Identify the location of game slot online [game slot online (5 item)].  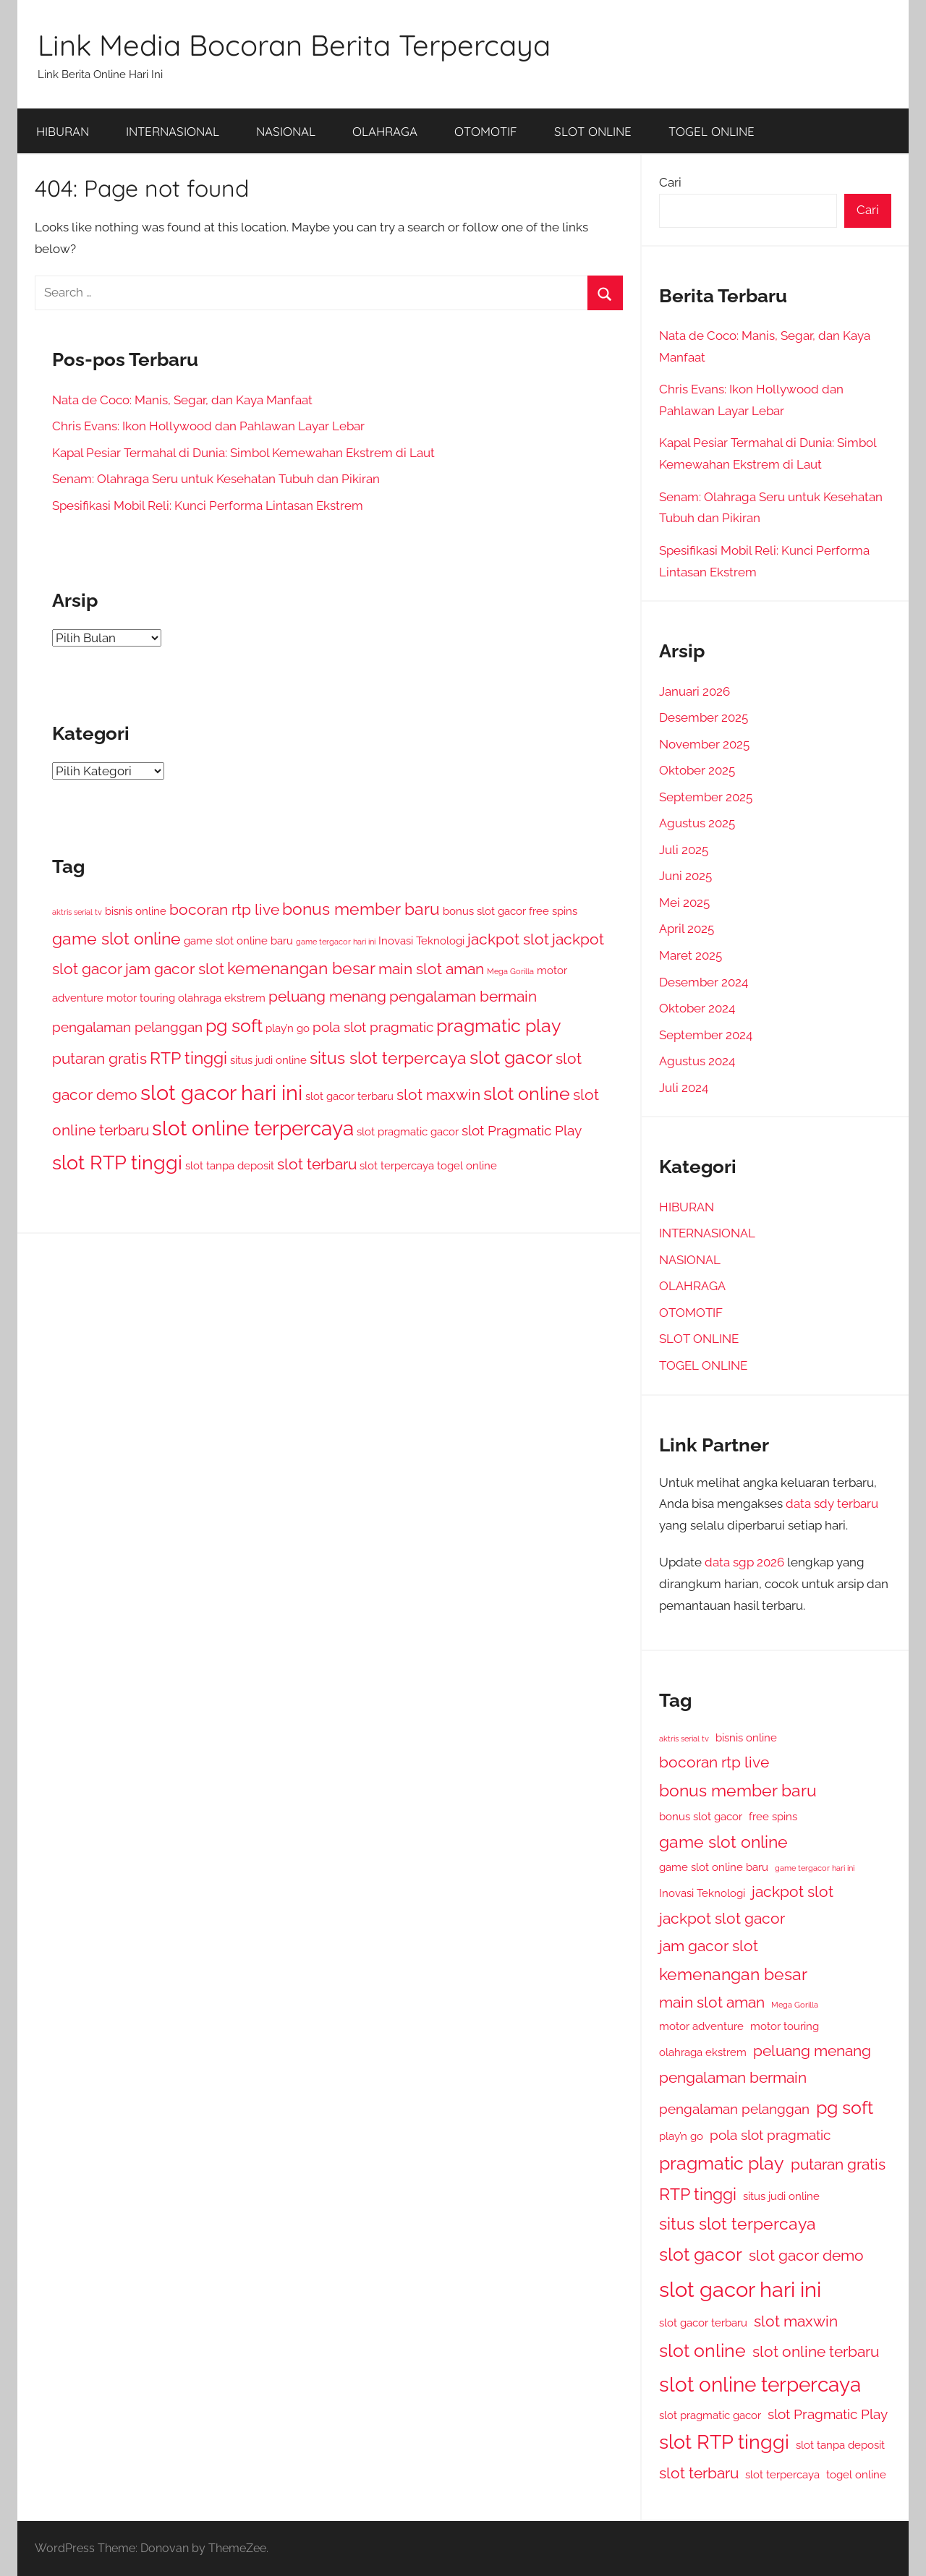
(116, 938).